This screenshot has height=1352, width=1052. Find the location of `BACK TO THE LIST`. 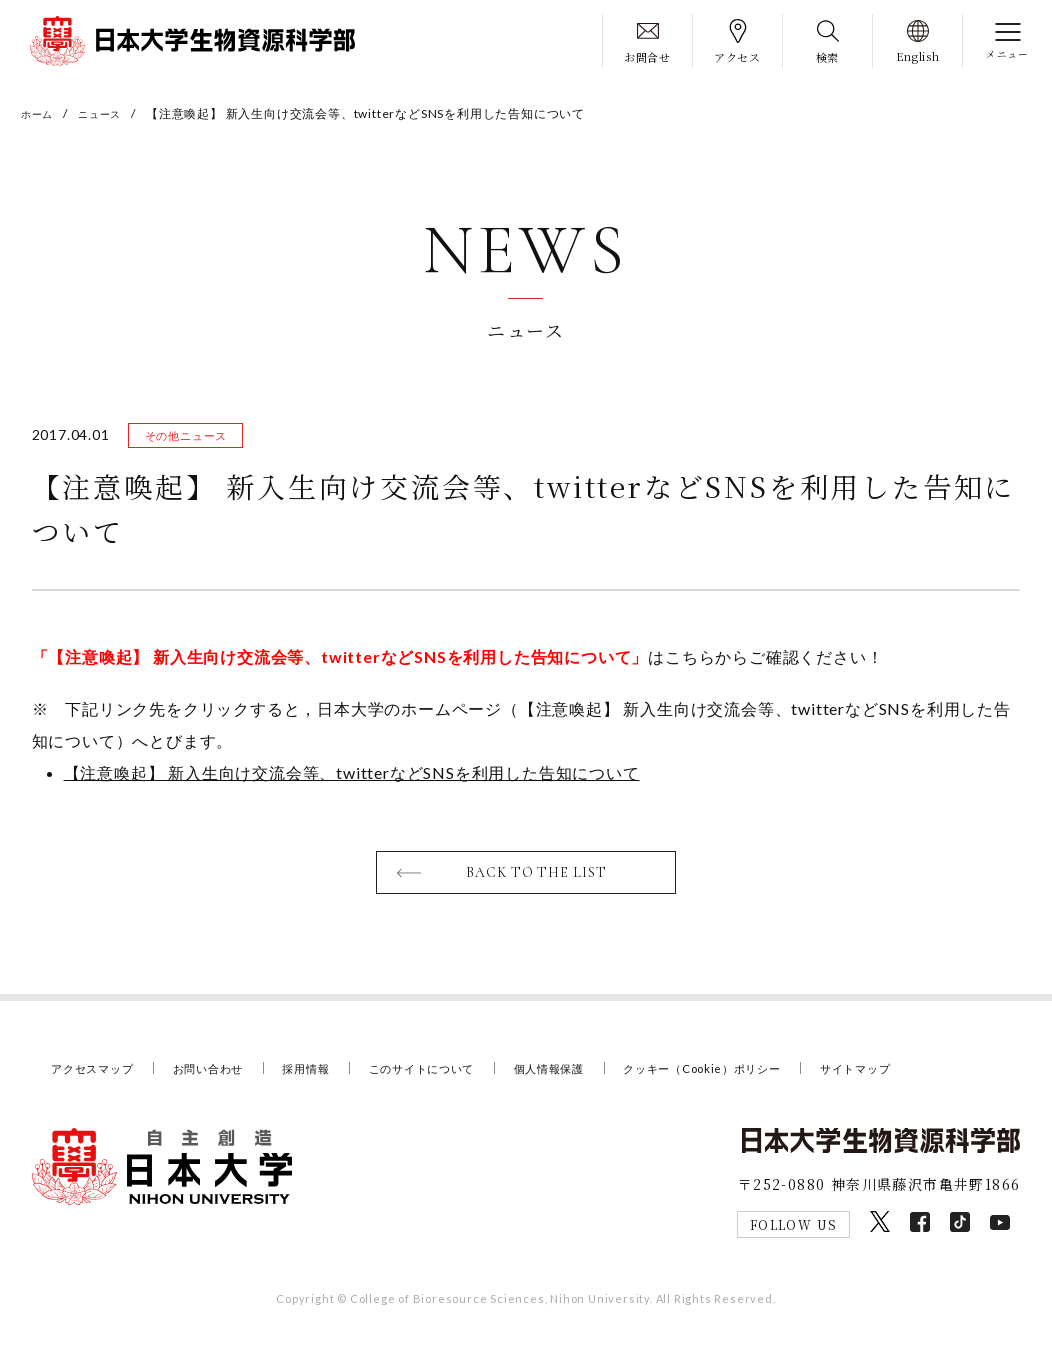

BACK TO THE LIST is located at coordinates (538, 882).